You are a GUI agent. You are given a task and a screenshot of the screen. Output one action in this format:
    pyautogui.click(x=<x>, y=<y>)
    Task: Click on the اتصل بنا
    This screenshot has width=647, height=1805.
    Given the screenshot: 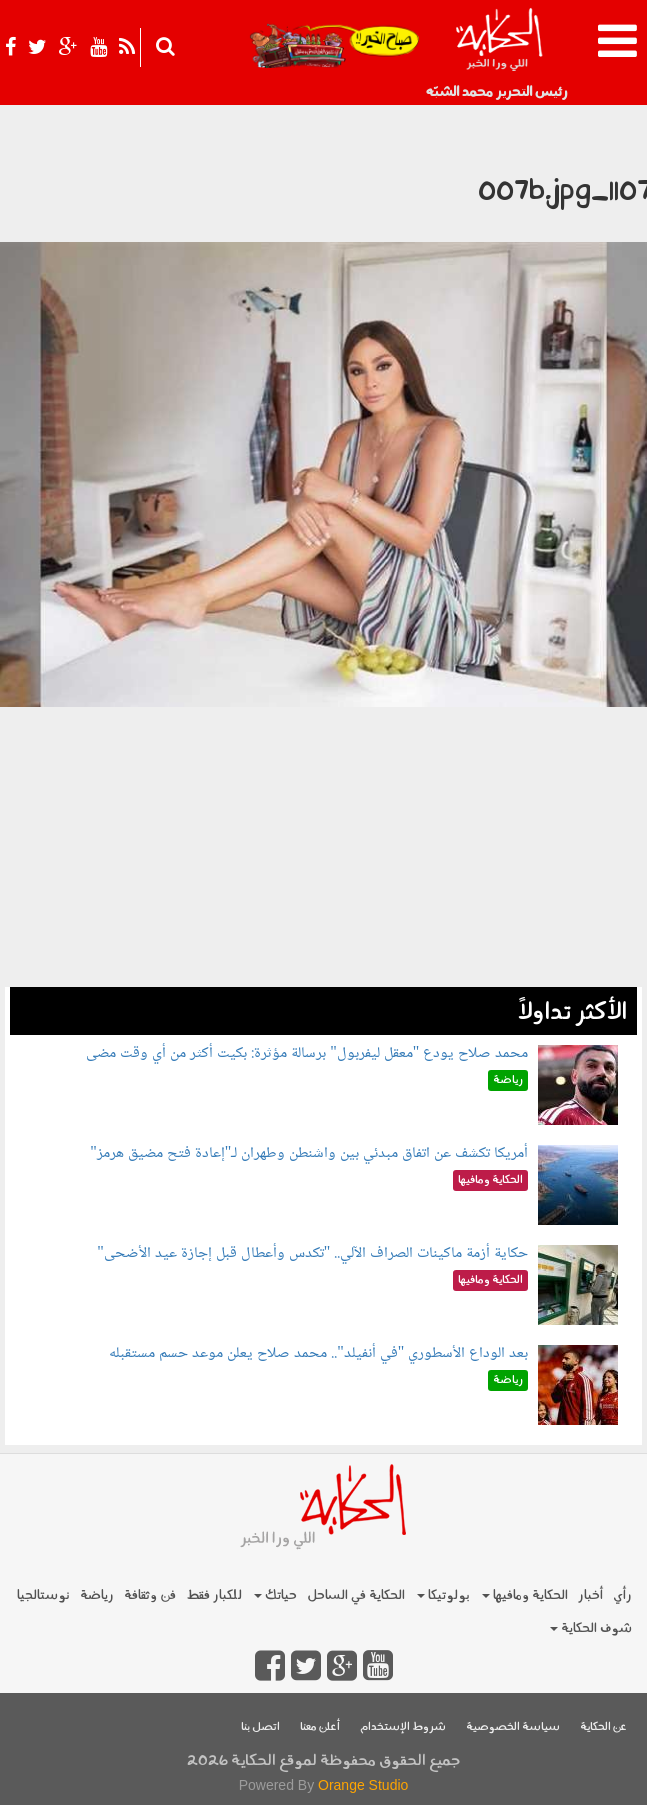 What is the action you would take?
    pyautogui.click(x=260, y=1727)
    